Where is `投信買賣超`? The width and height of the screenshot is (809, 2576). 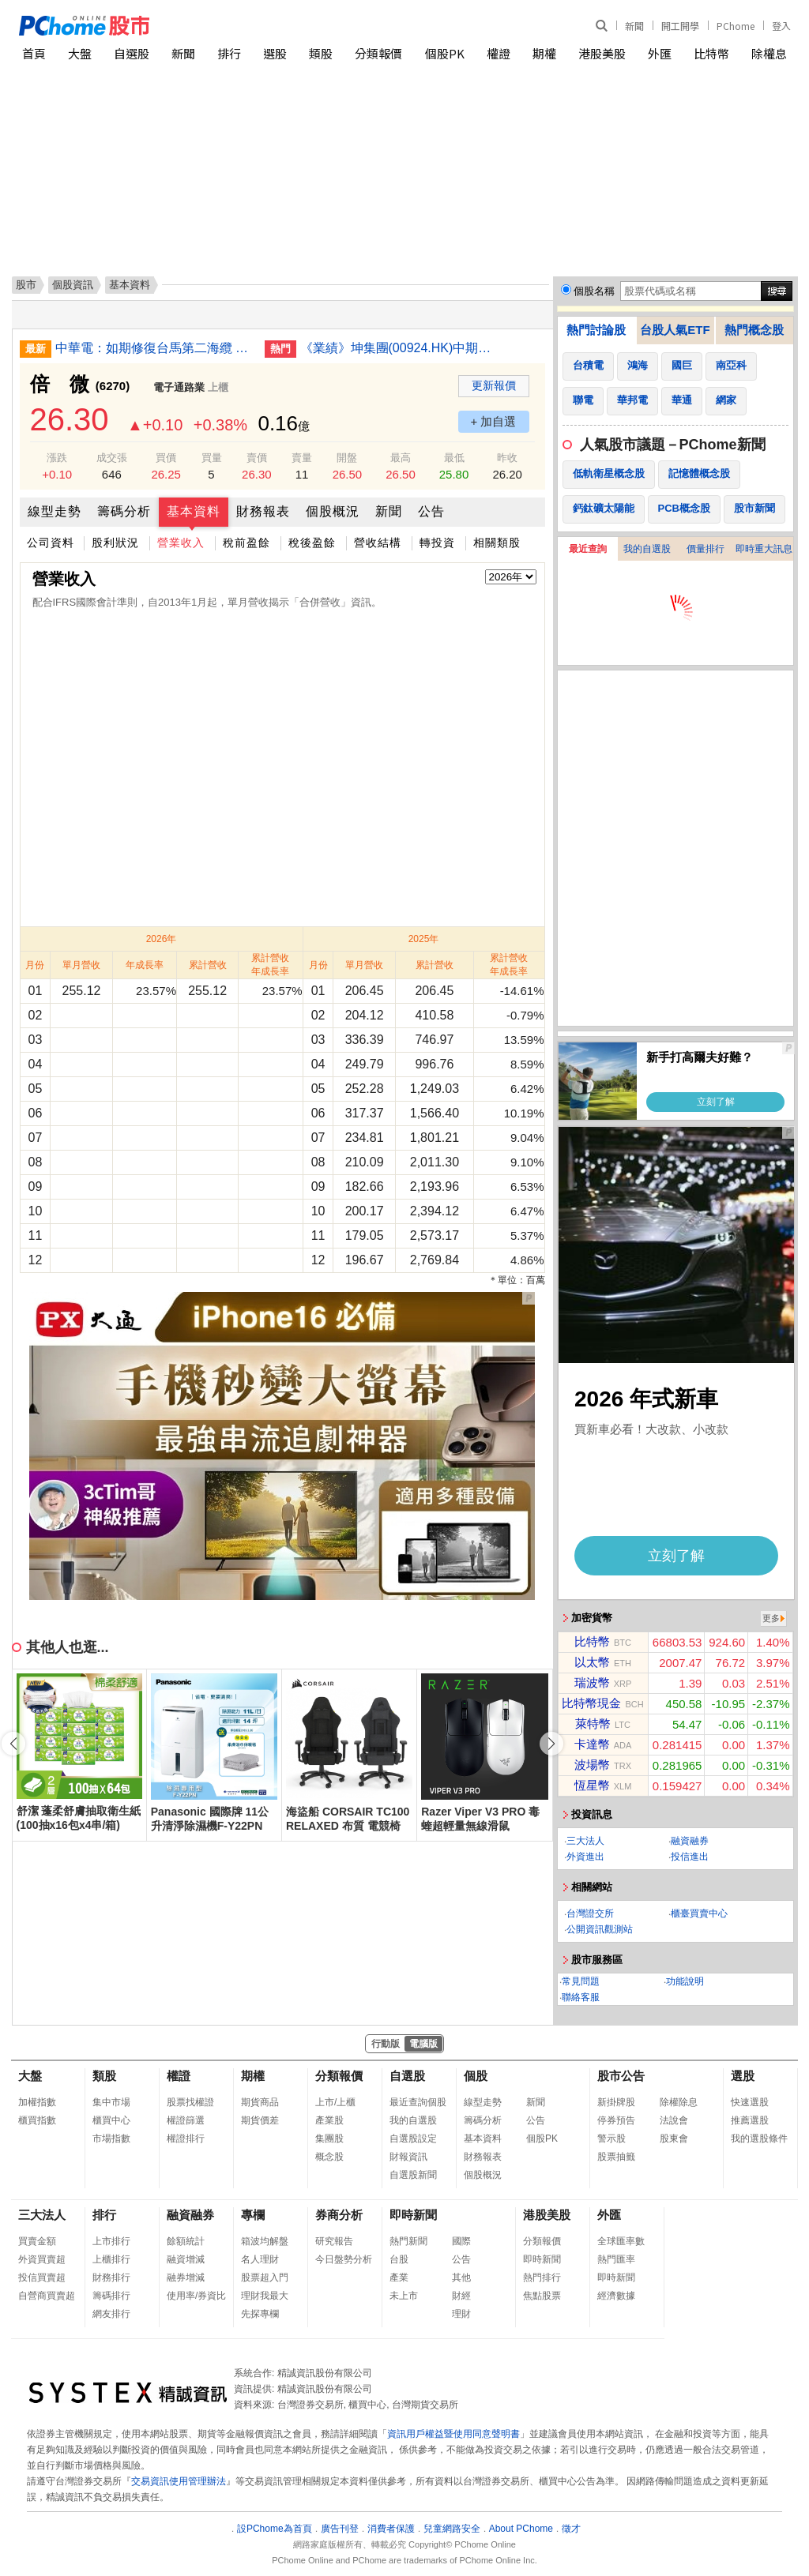
投信買賣超 is located at coordinates (42, 2277).